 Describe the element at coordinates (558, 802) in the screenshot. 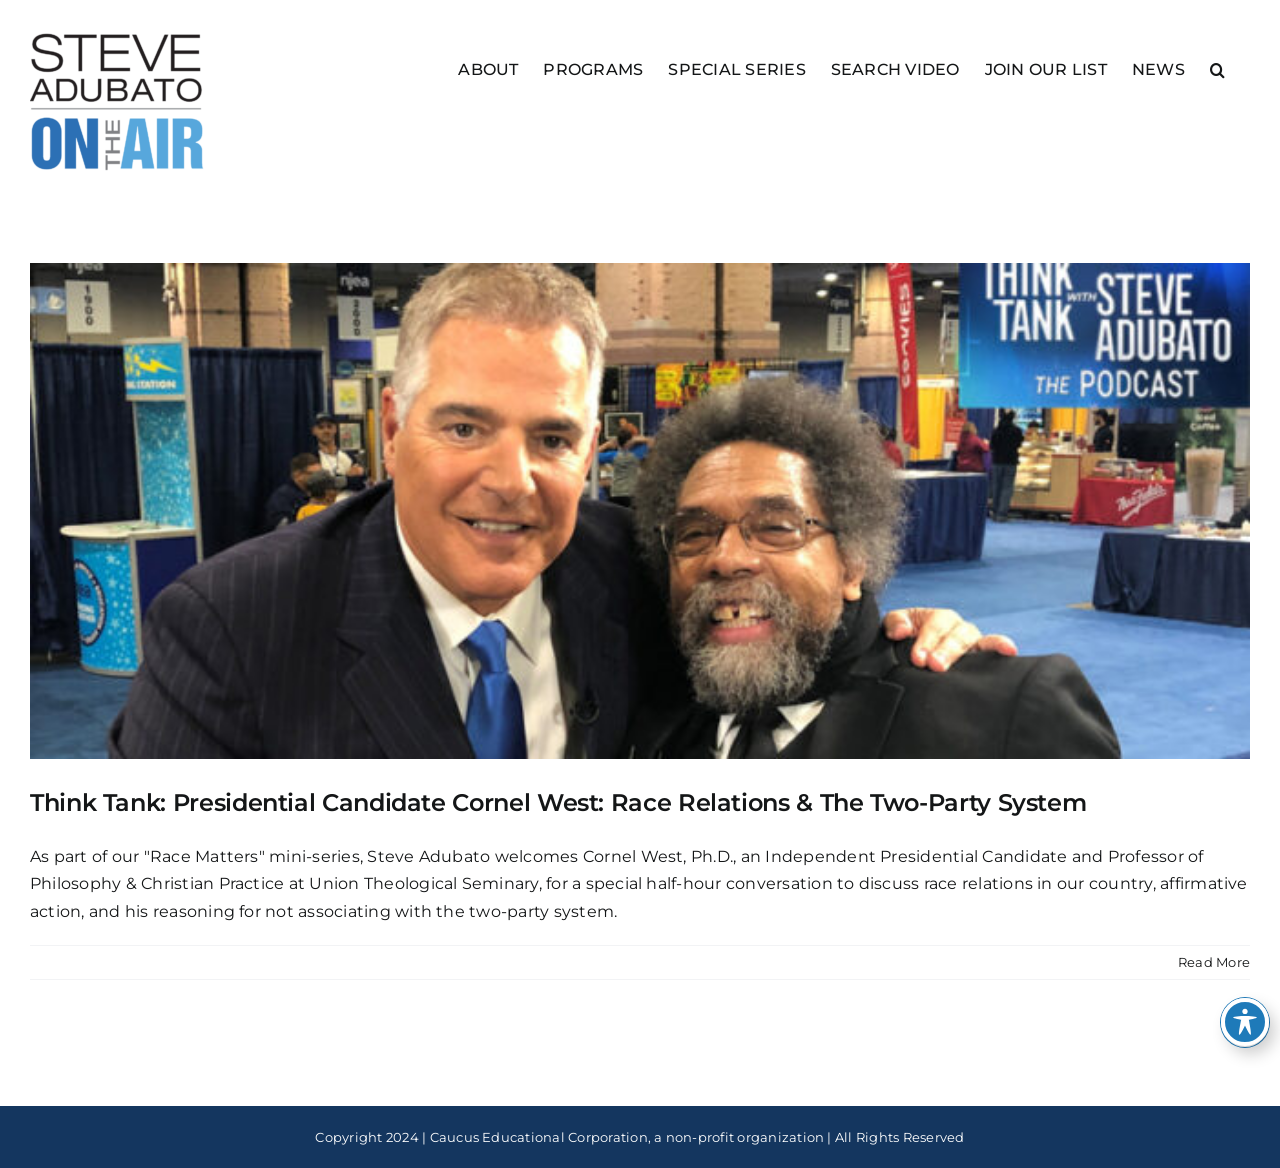

I see `Think Tank: Presidential Candidate Cornel West: Race Relations & The Two-Party System` at that location.